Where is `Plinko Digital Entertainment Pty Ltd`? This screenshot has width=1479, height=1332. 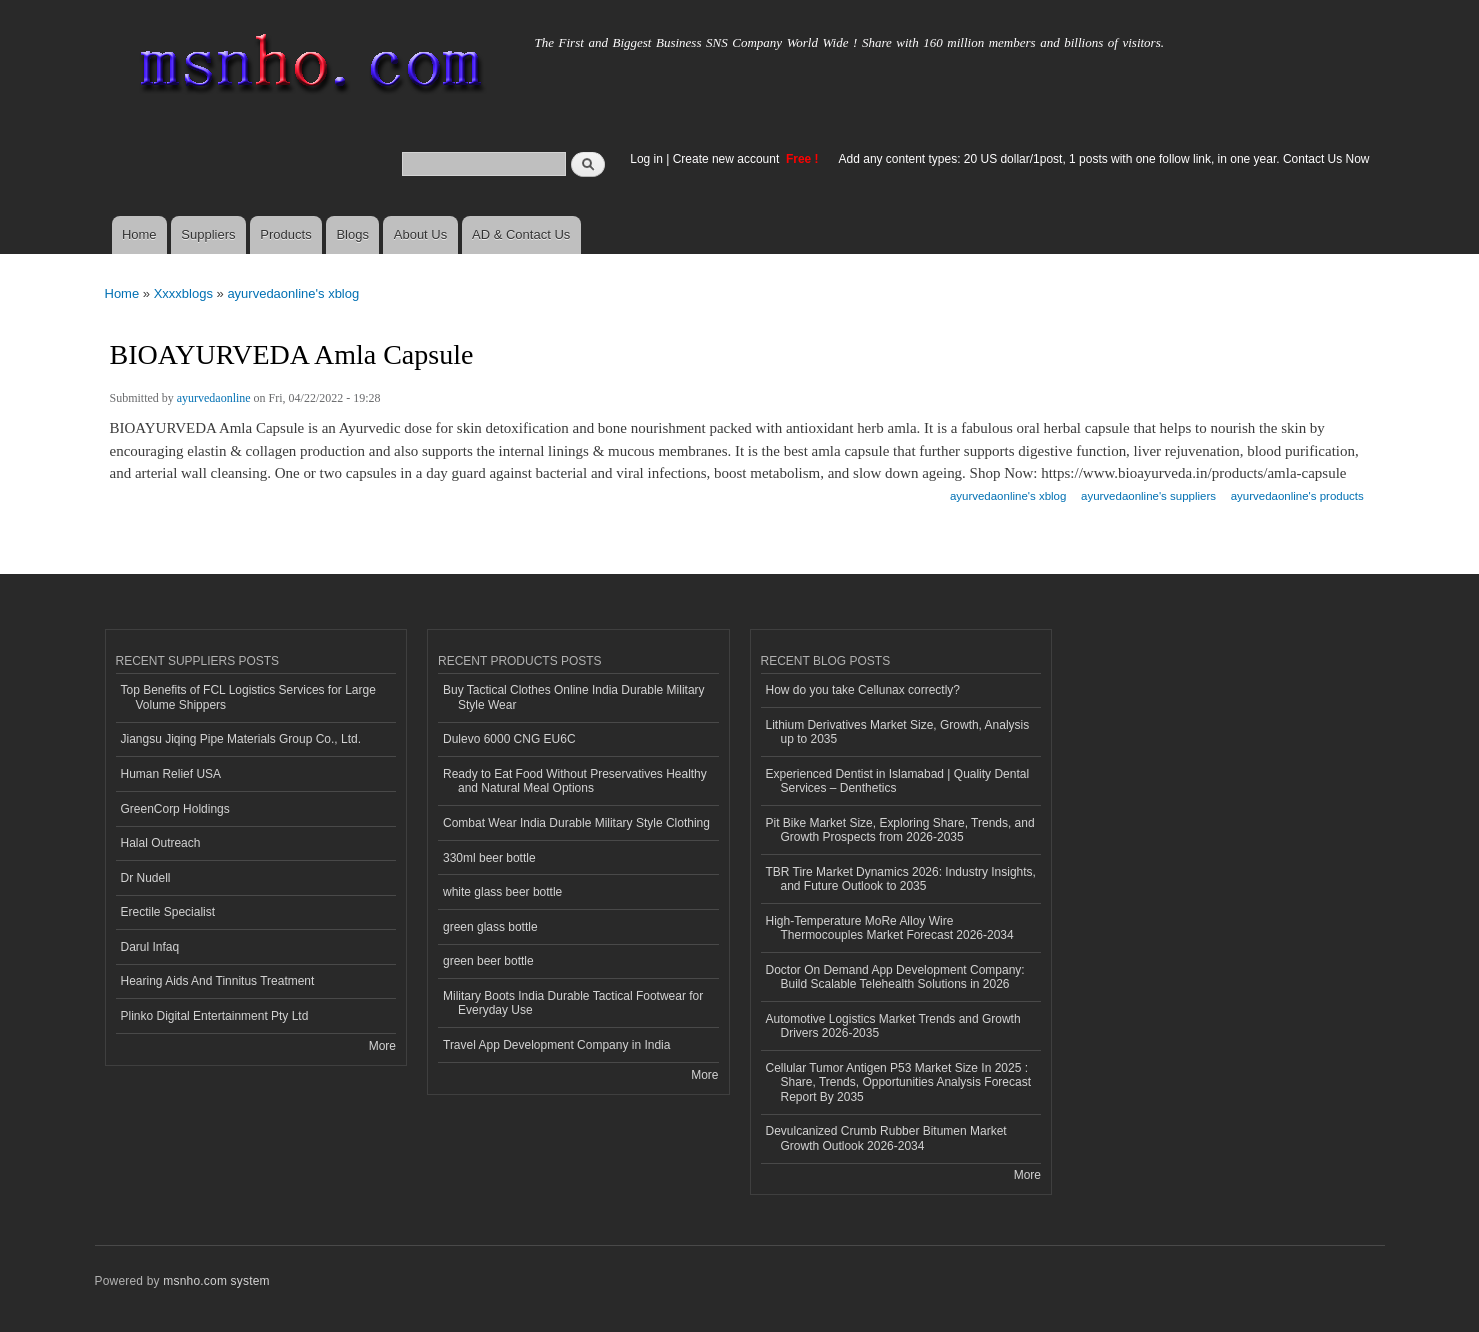
Plinko Digital Entertainment Pty Ltd is located at coordinates (215, 1016).